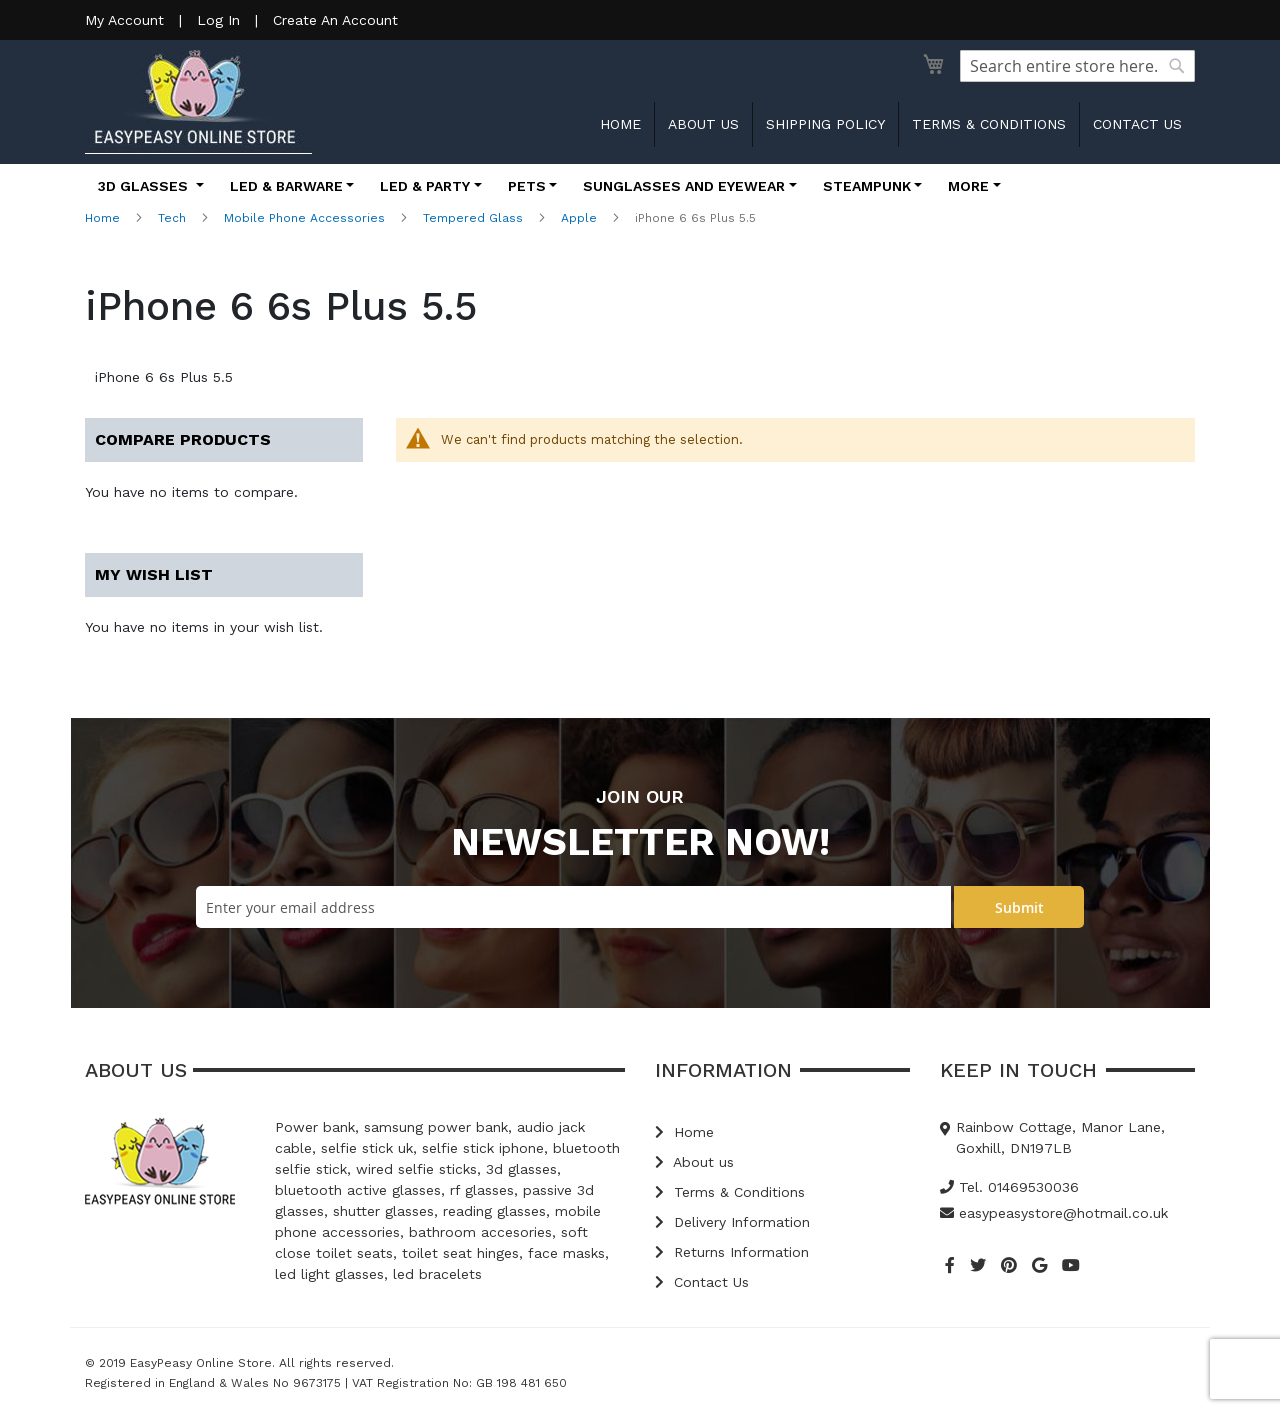  Describe the element at coordinates (286, 186) in the screenshot. I see `LED & Barware [button]` at that location.